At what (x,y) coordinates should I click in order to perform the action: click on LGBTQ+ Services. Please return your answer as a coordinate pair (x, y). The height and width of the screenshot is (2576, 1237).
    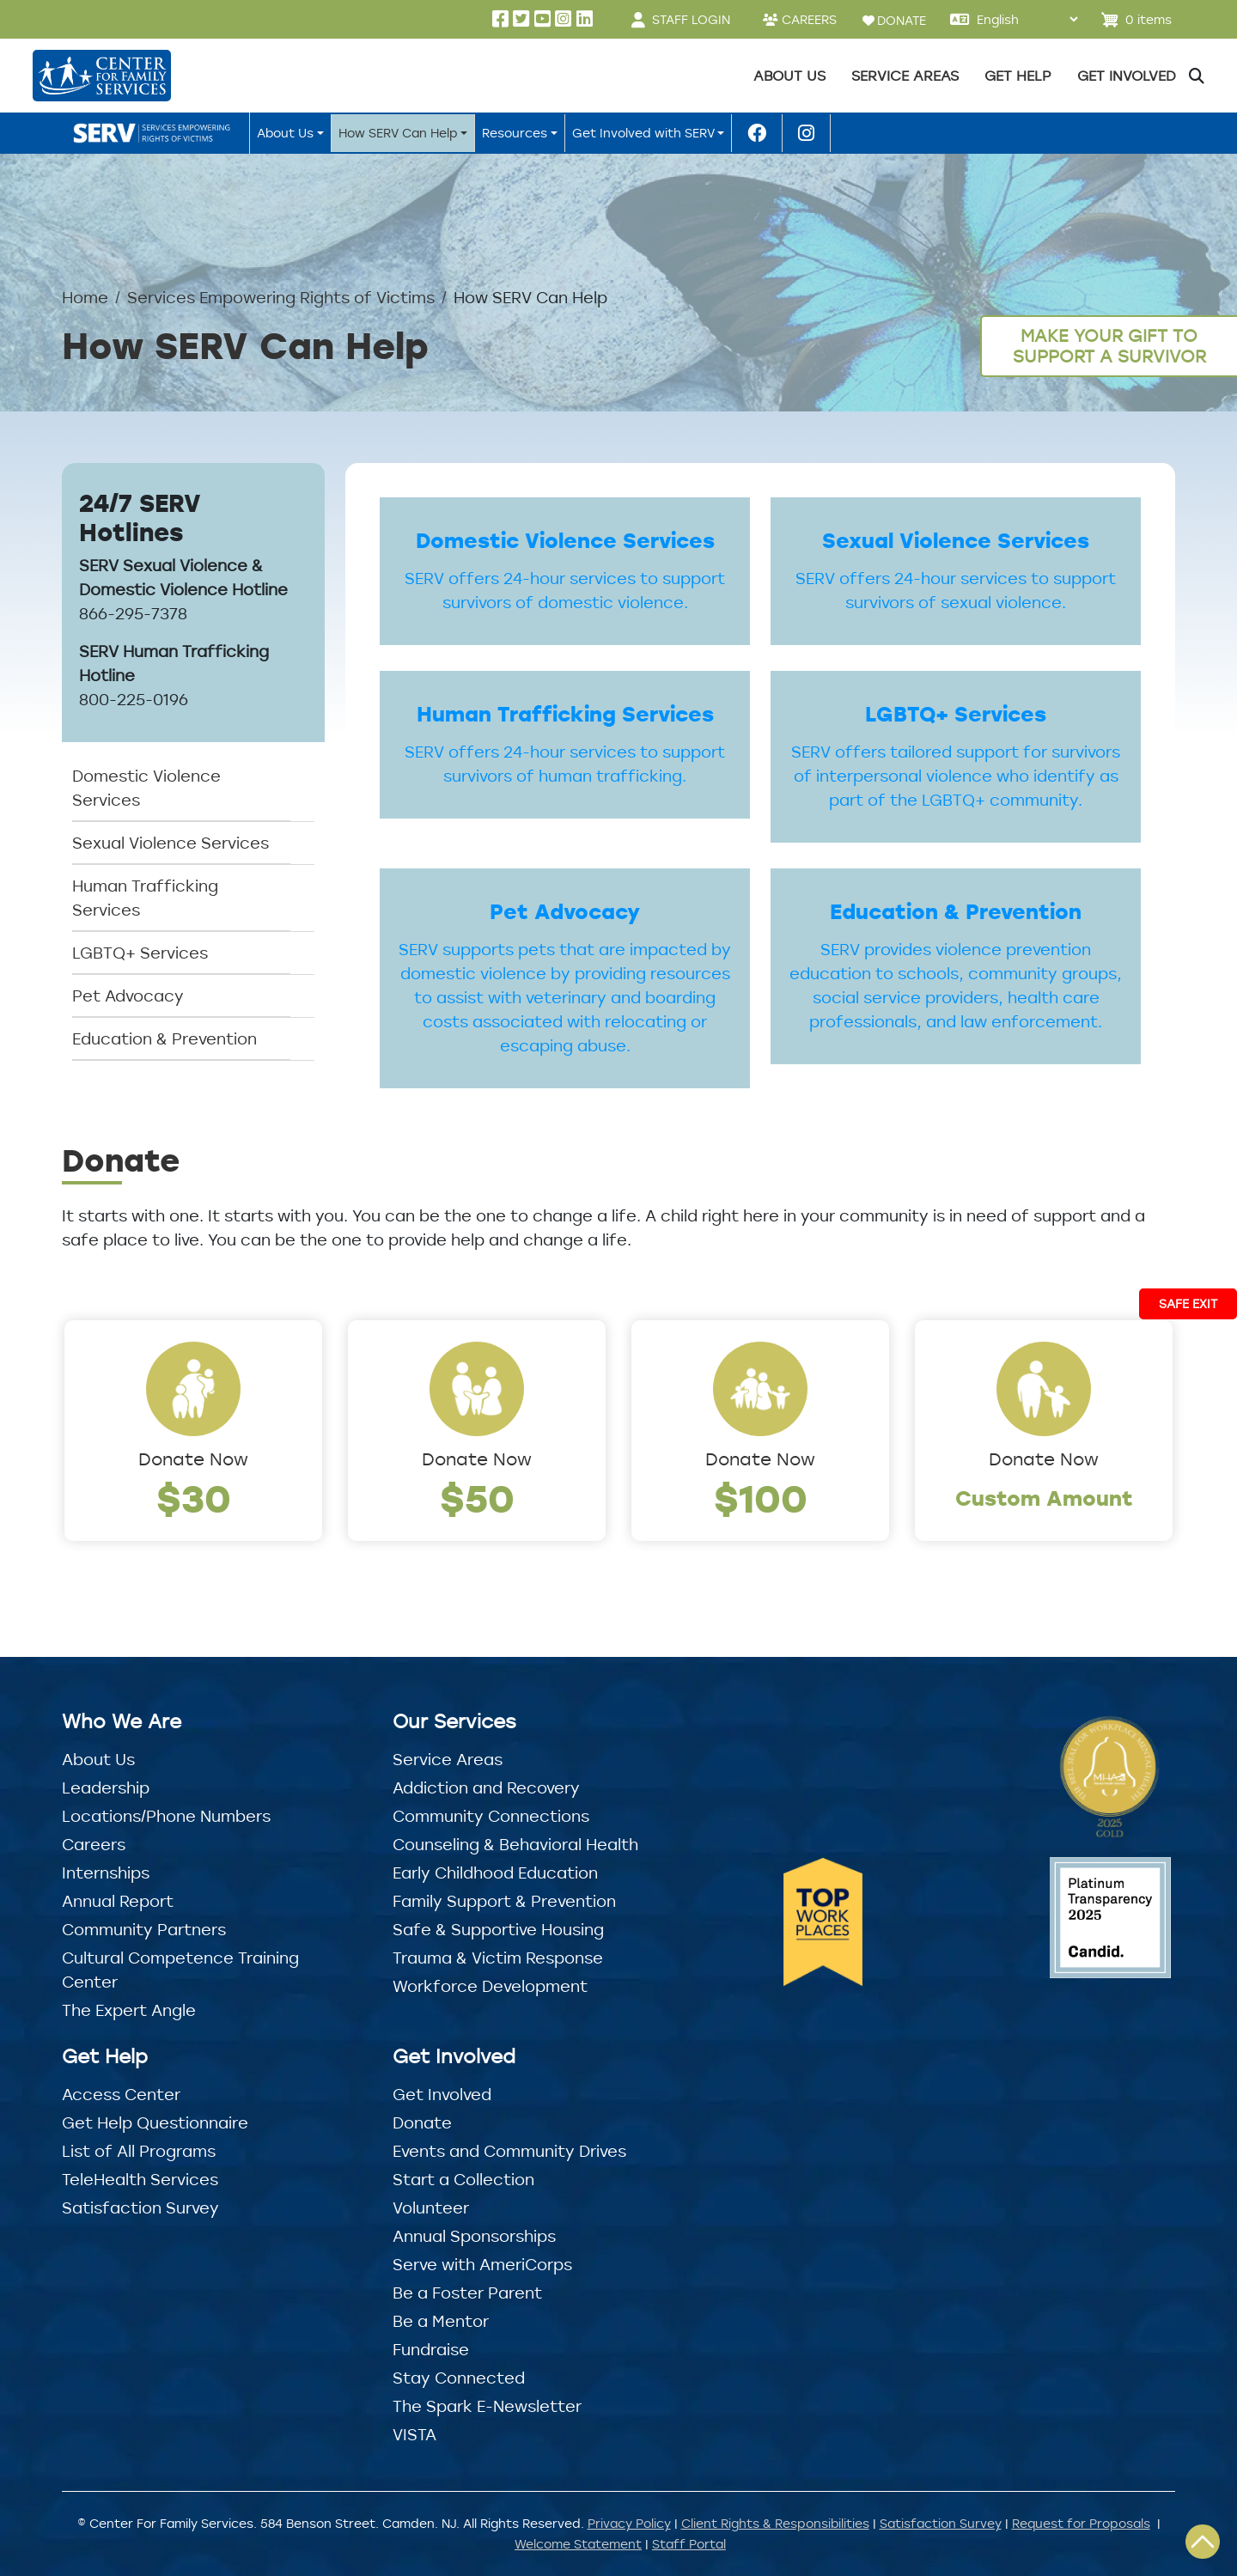
    Looking at the image, I should click on (140, 952).